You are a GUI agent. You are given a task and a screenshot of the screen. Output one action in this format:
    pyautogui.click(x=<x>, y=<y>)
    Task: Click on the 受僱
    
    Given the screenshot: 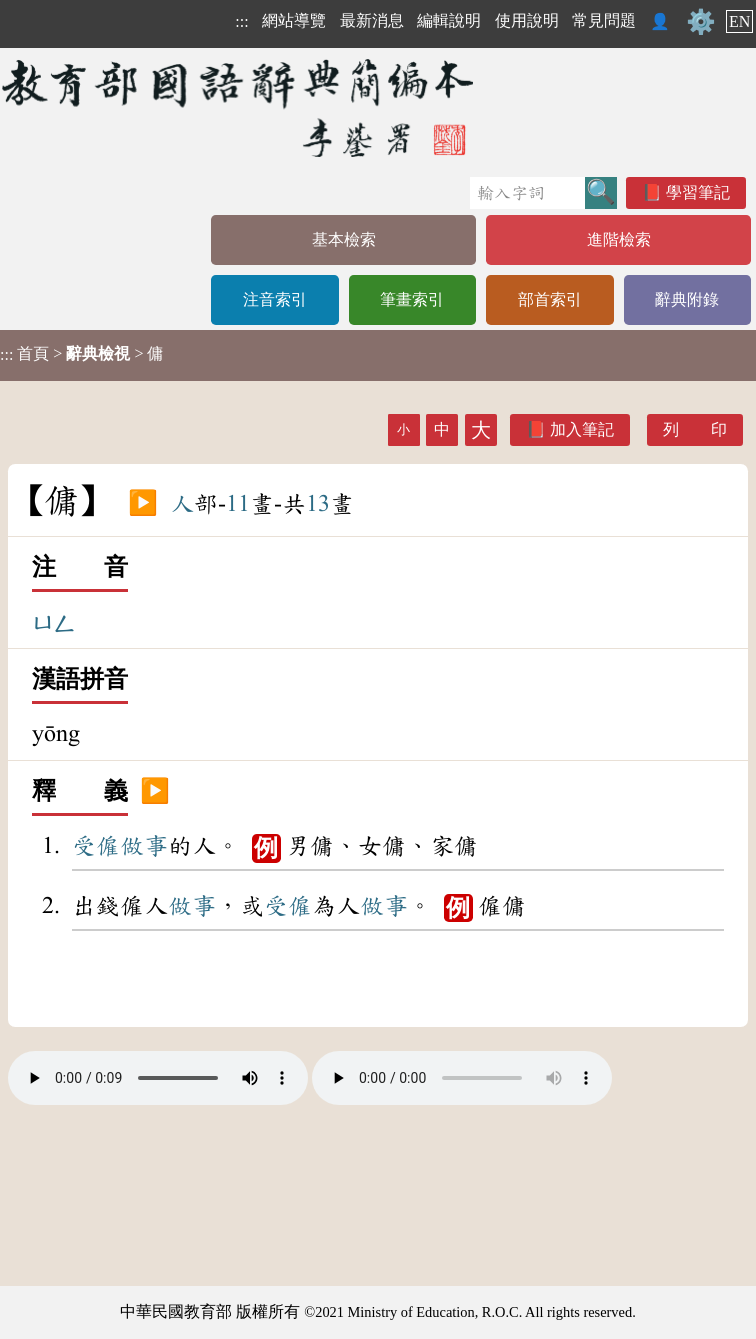 What is the action you would take?
    pyautogui.click(x=96, y=846)
    